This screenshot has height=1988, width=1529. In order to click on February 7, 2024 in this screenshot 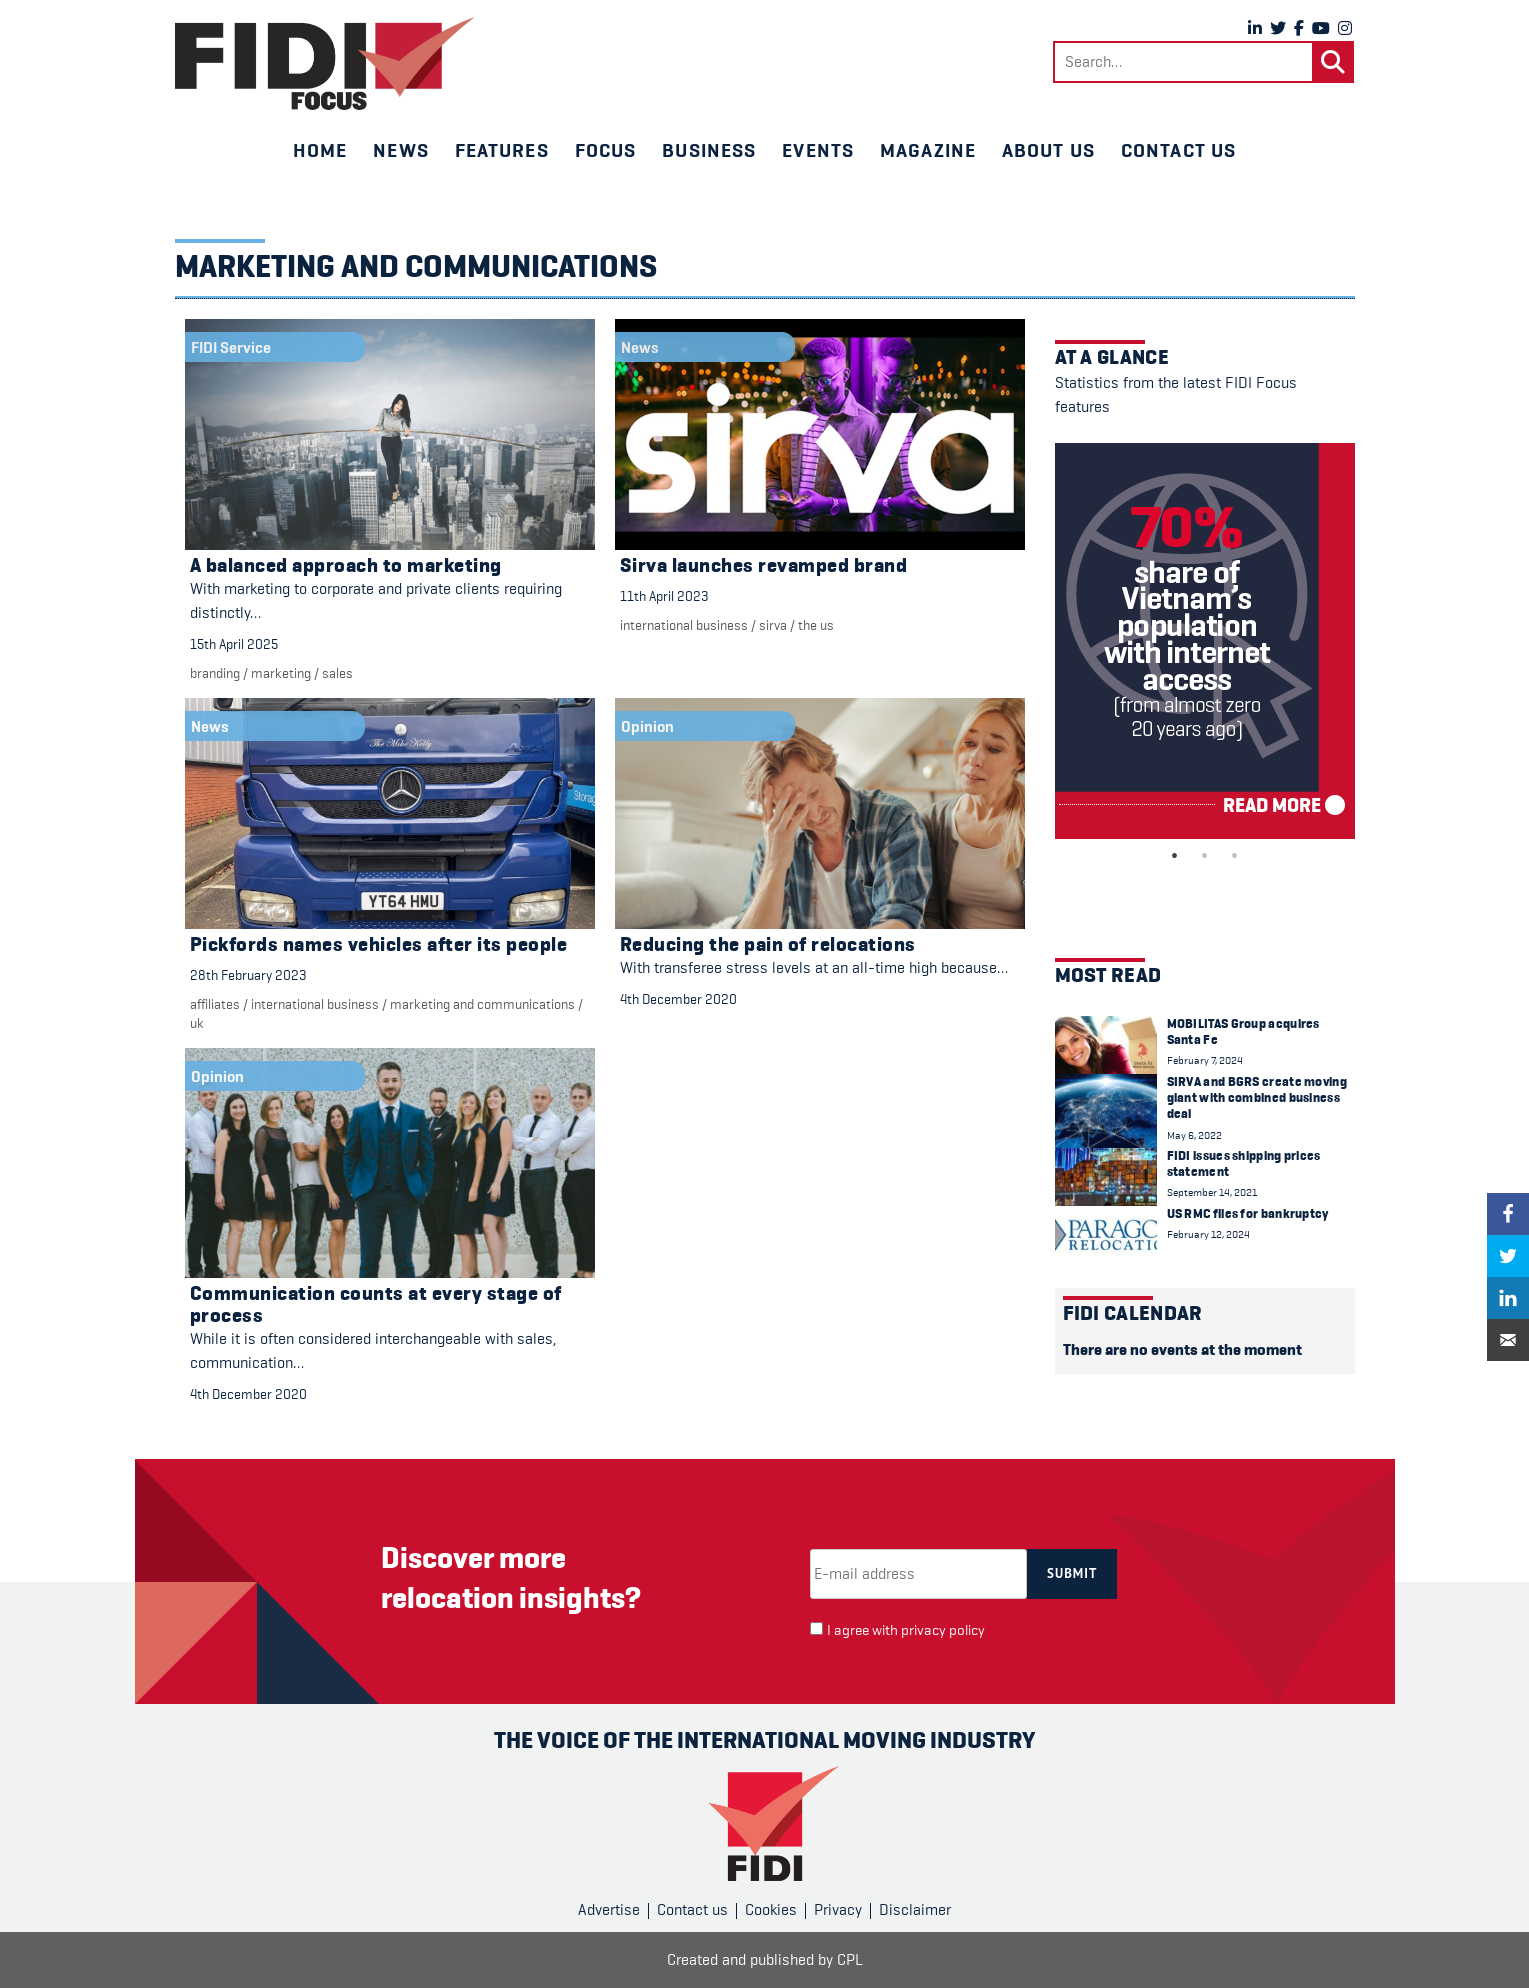, I will do `click(1205, 1060)`.